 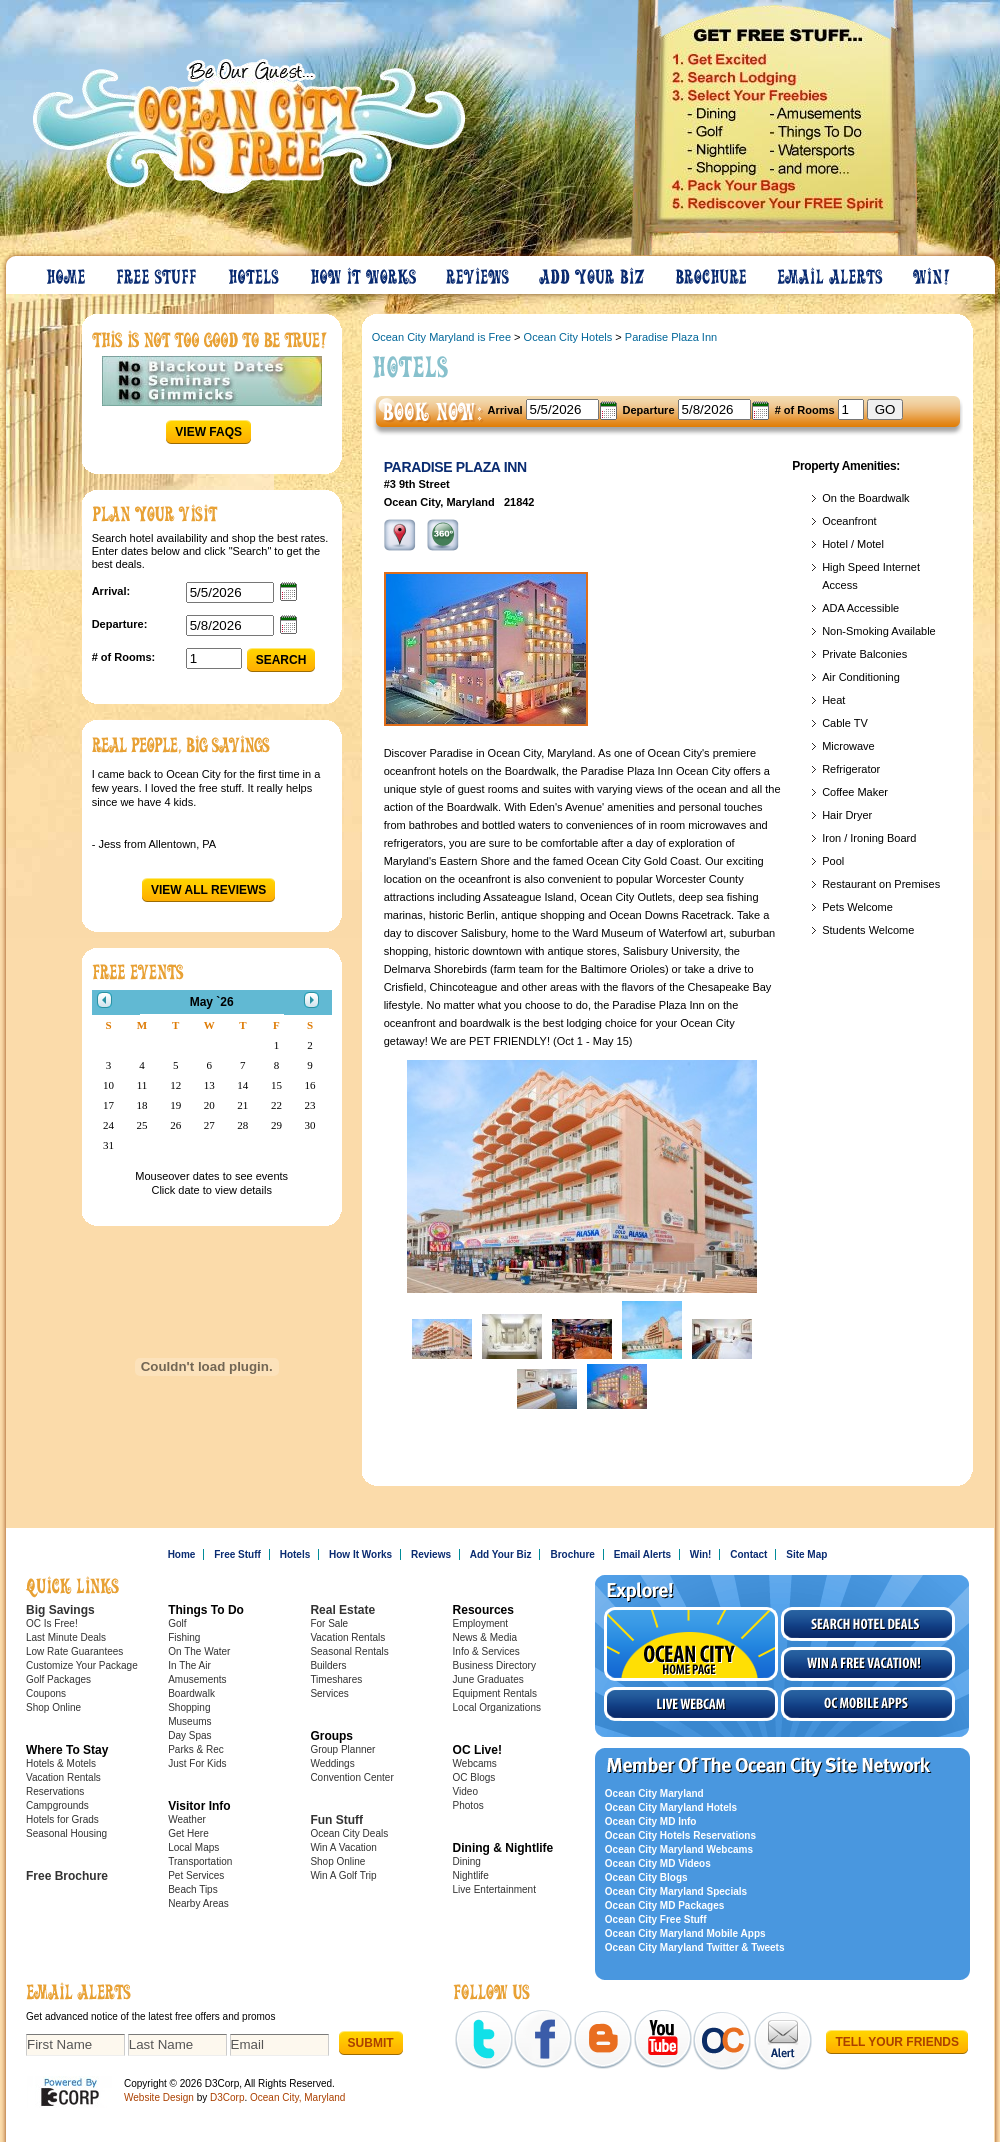 What do you see at coordinates (187, 1819) in the screenshot?
I see `Weather` at bounding box center [187, 1819].